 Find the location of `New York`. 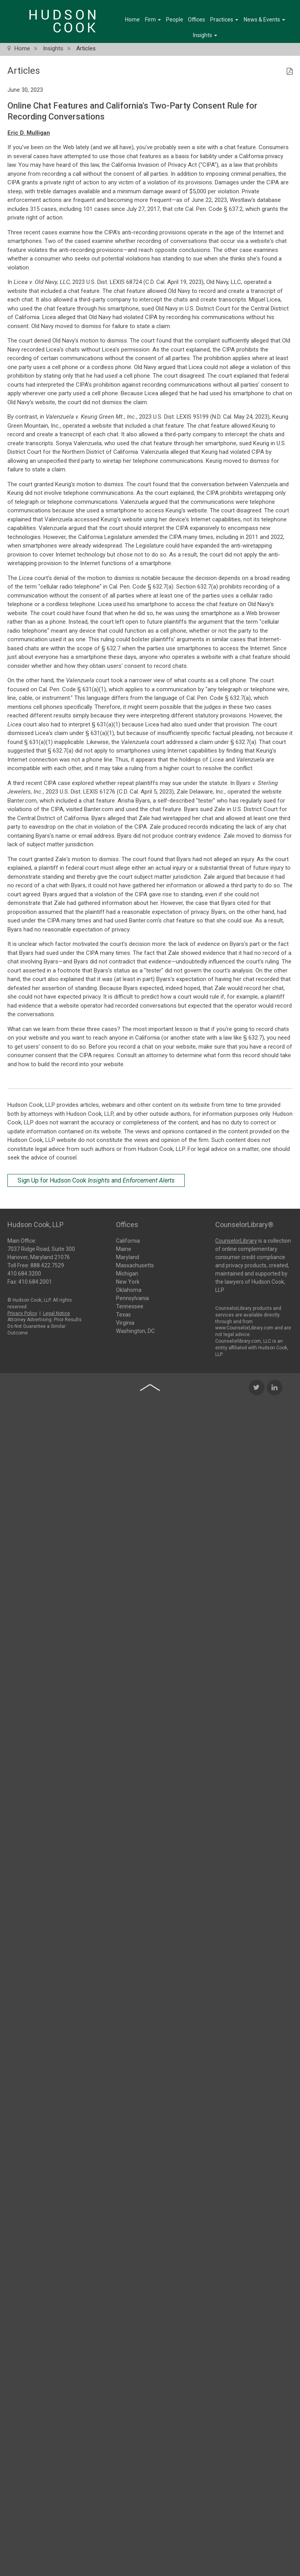

New York is located at coordinates (127, 1281).